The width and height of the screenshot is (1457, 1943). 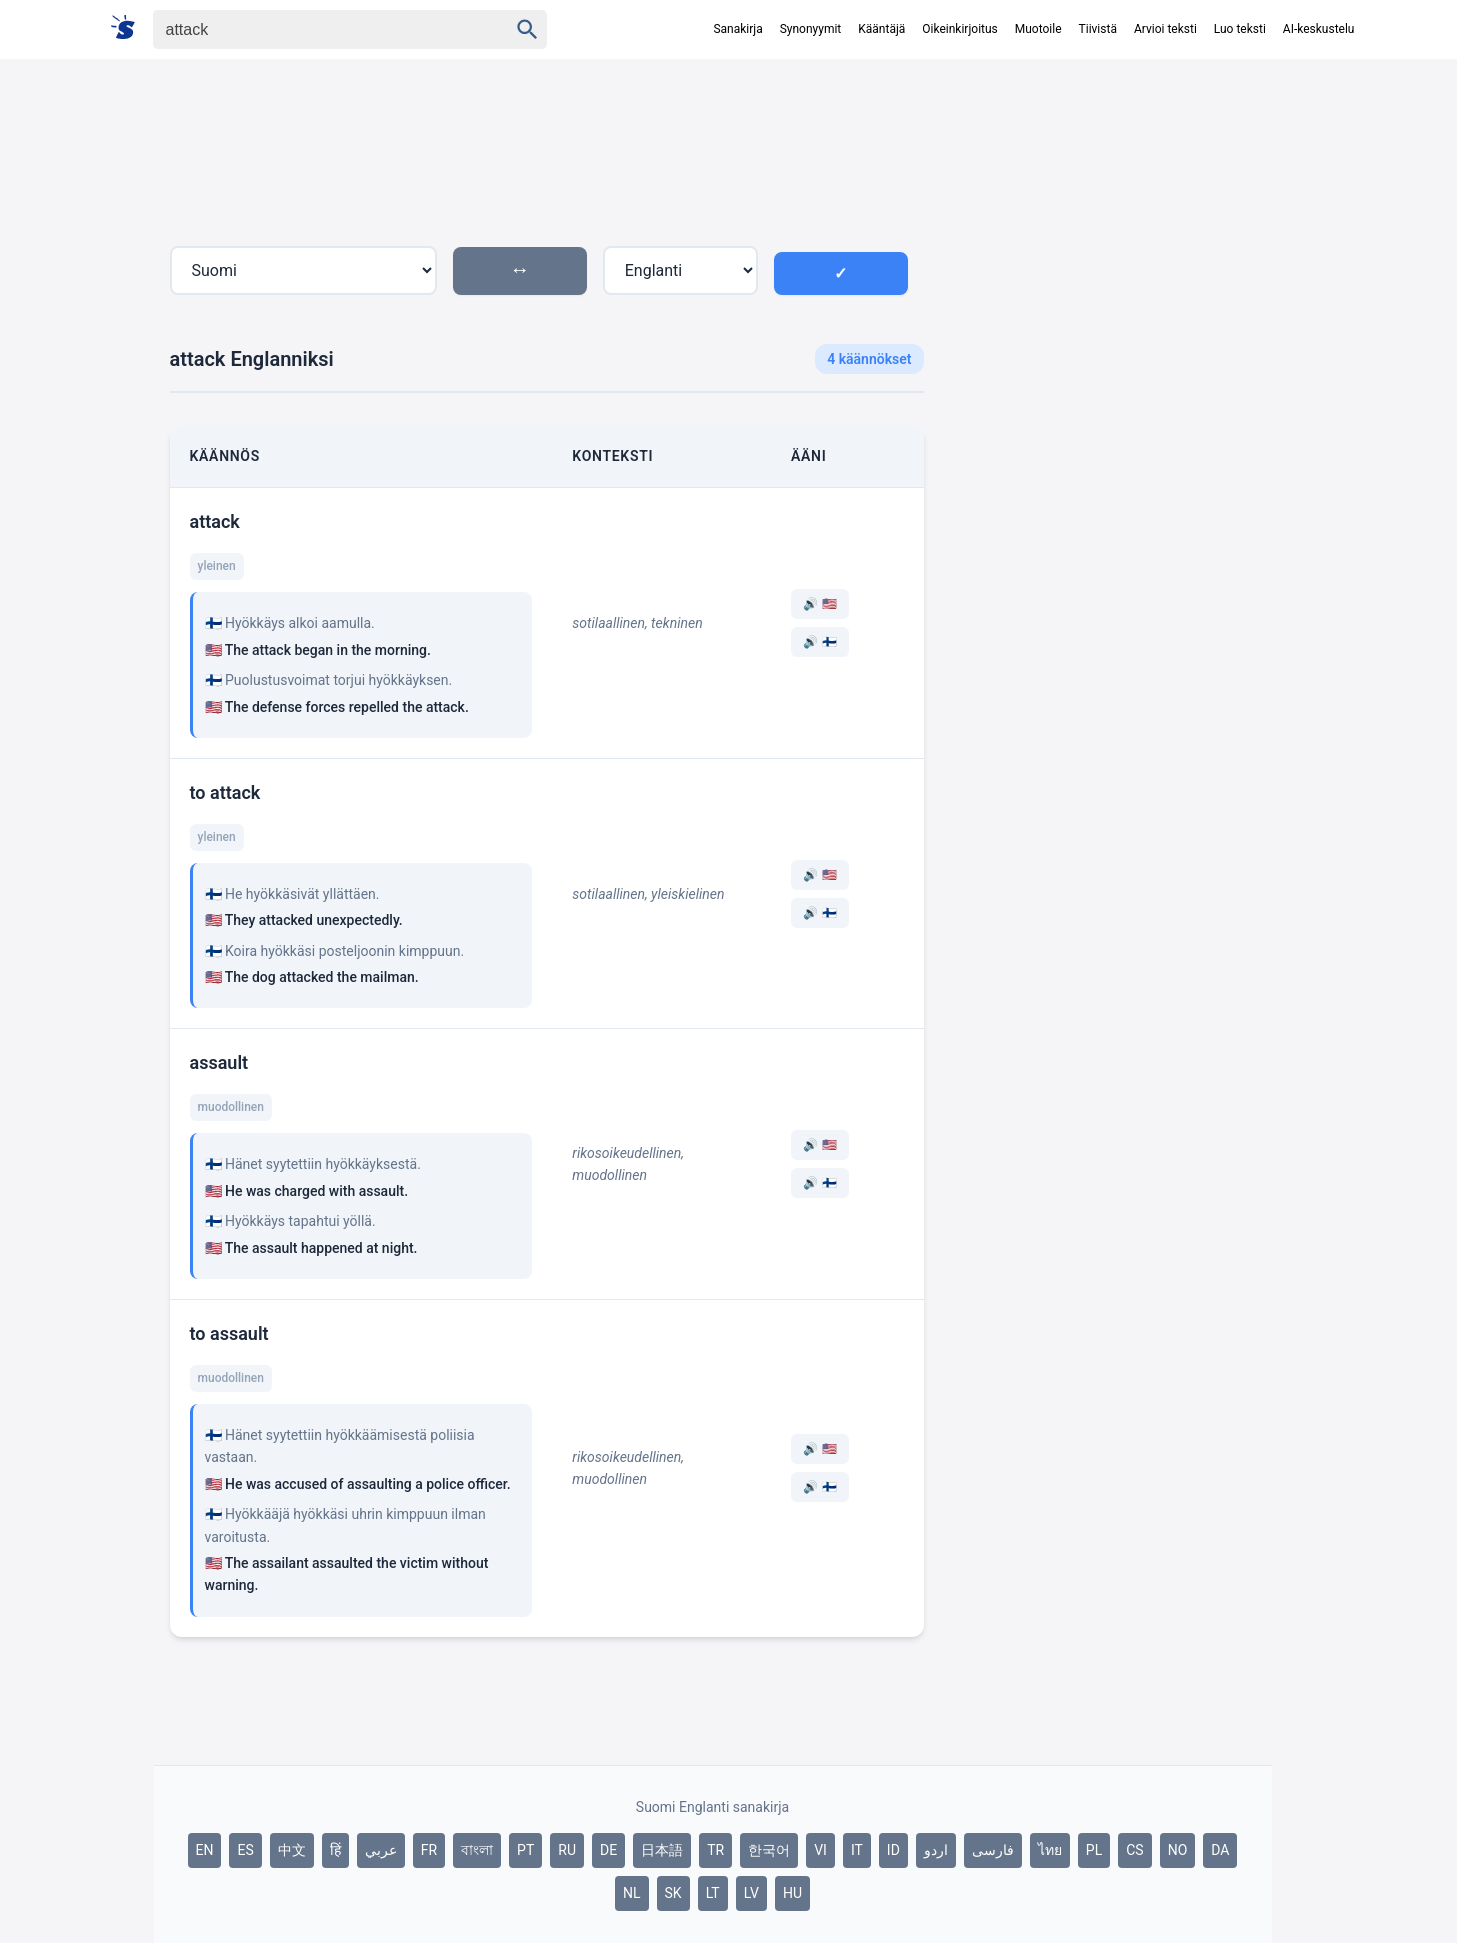 What do you see at coordinates (129, 28) in the screenshot?
I see `[Suomi sanakirja]` at bounding box center [129, 28].